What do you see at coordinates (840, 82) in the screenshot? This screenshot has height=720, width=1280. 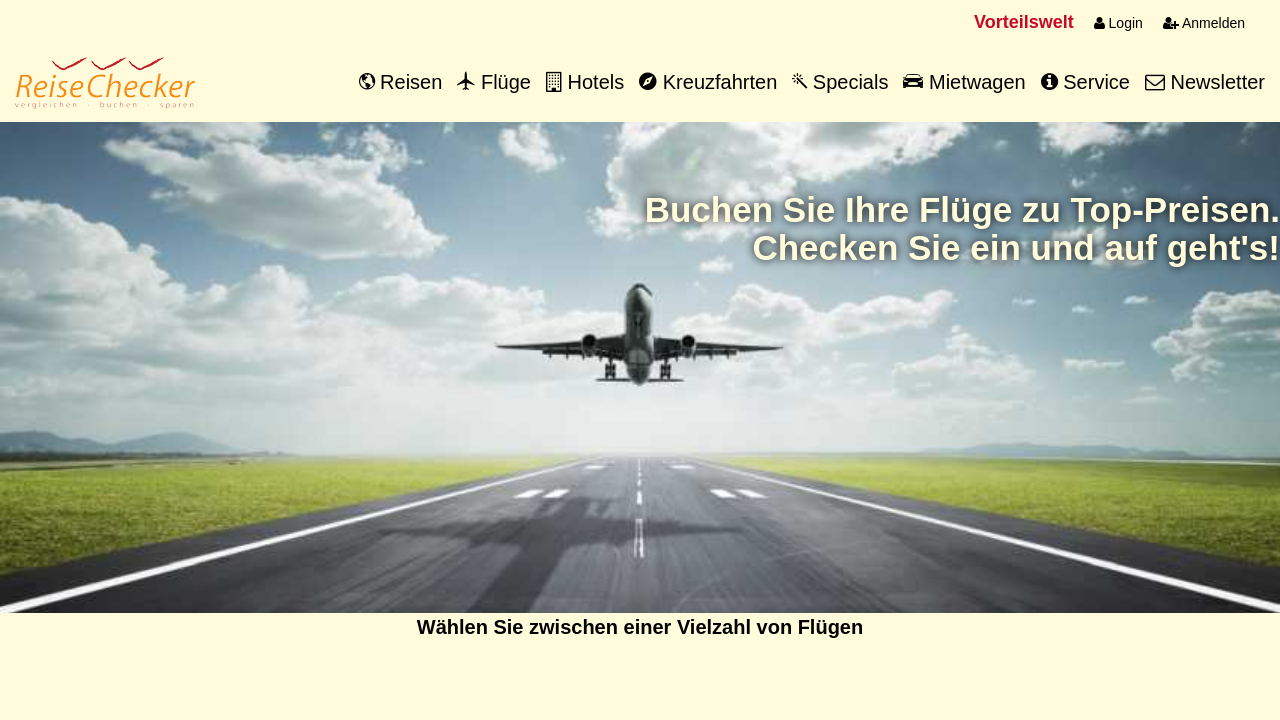 I see `Specials` at bounding box center [840, 82].